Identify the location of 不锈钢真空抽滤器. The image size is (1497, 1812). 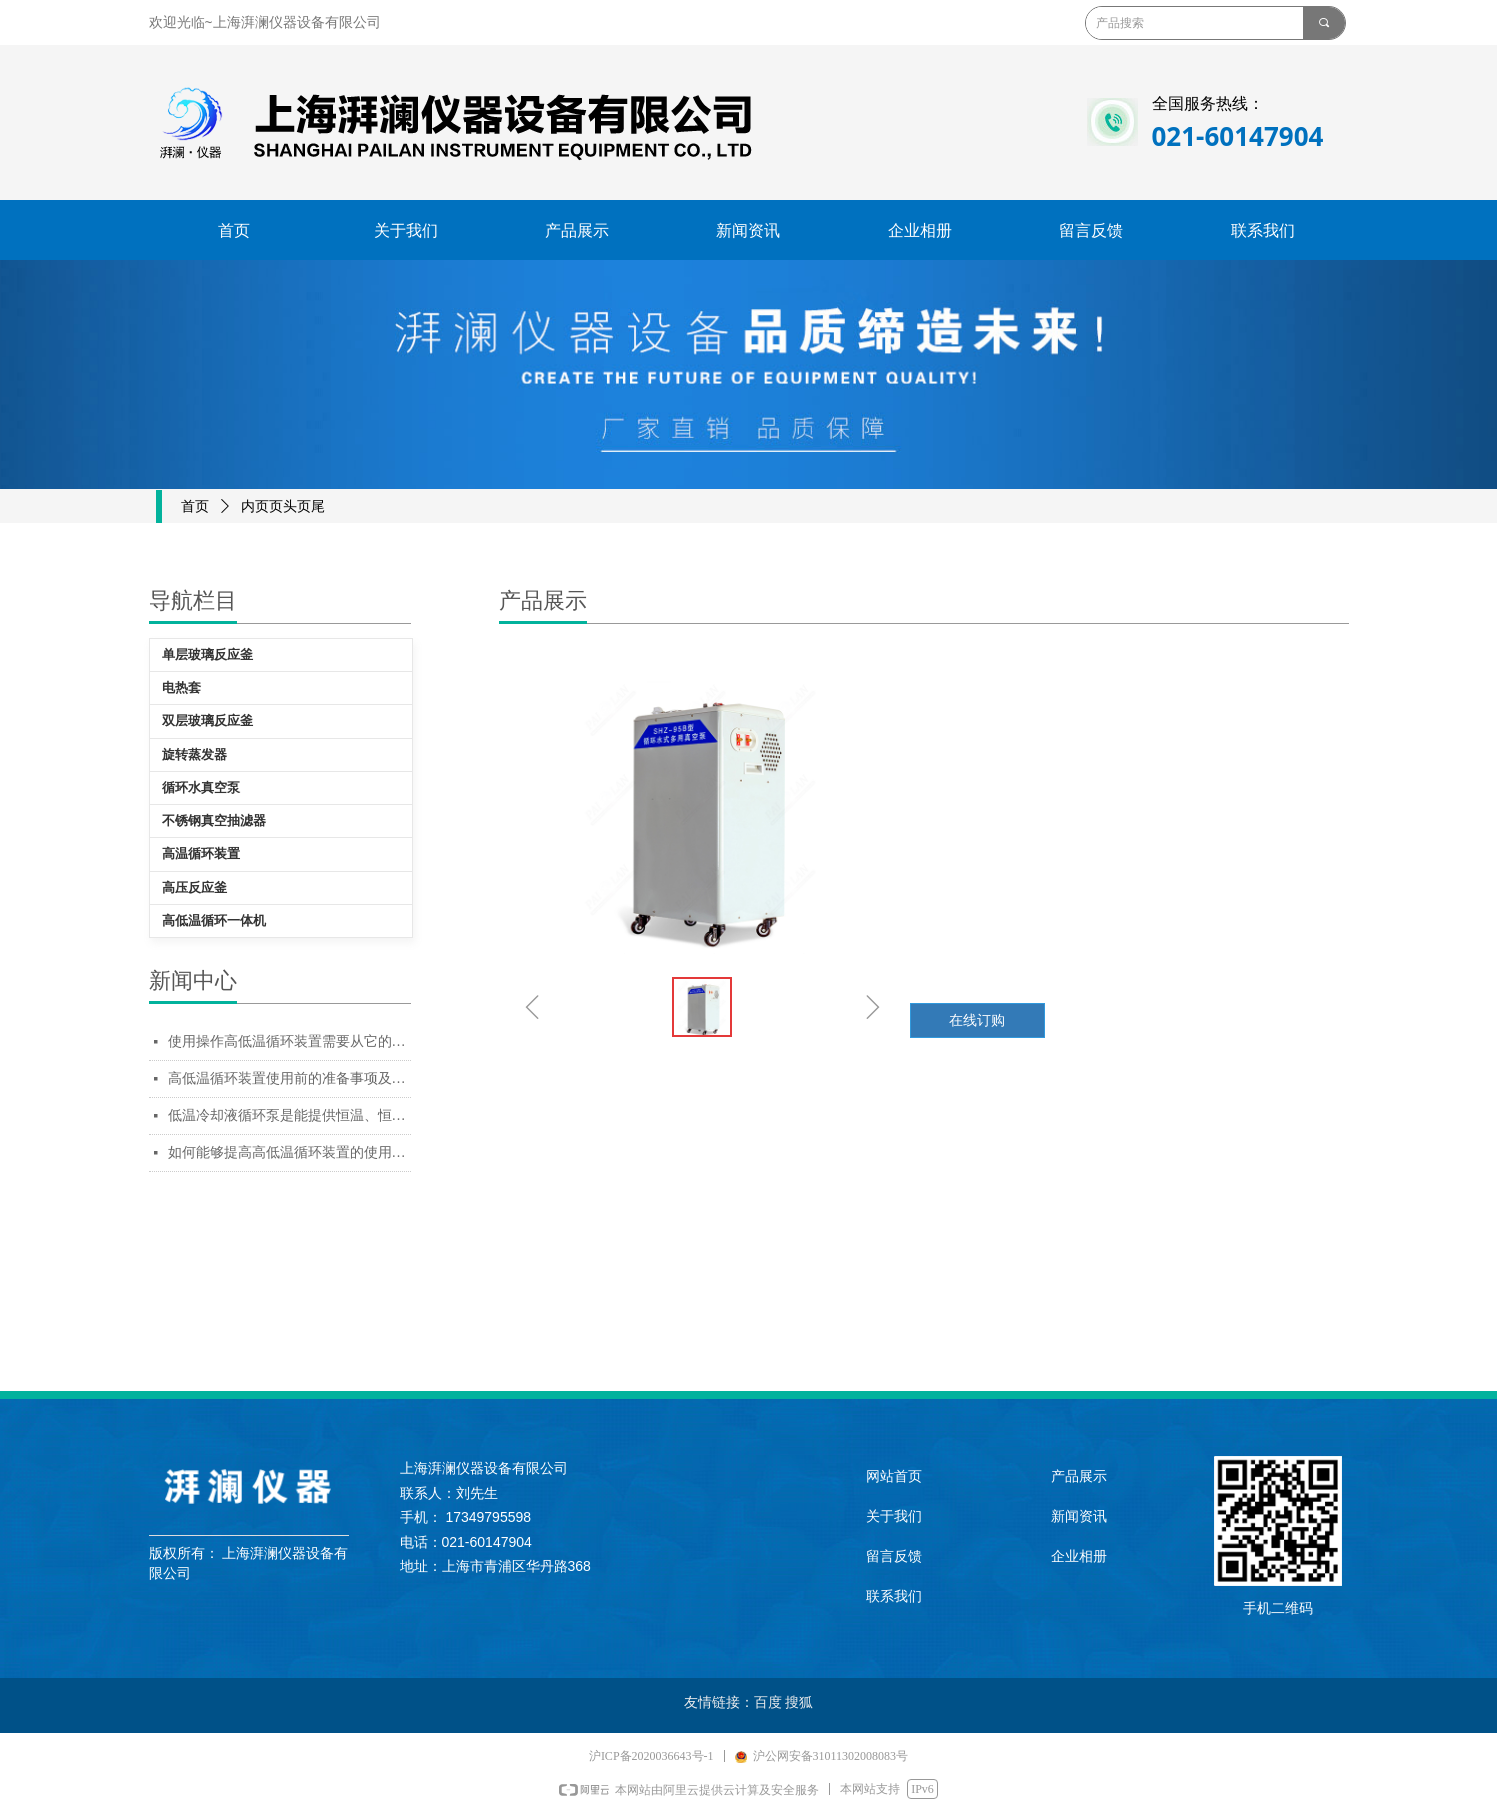
(214, 820).